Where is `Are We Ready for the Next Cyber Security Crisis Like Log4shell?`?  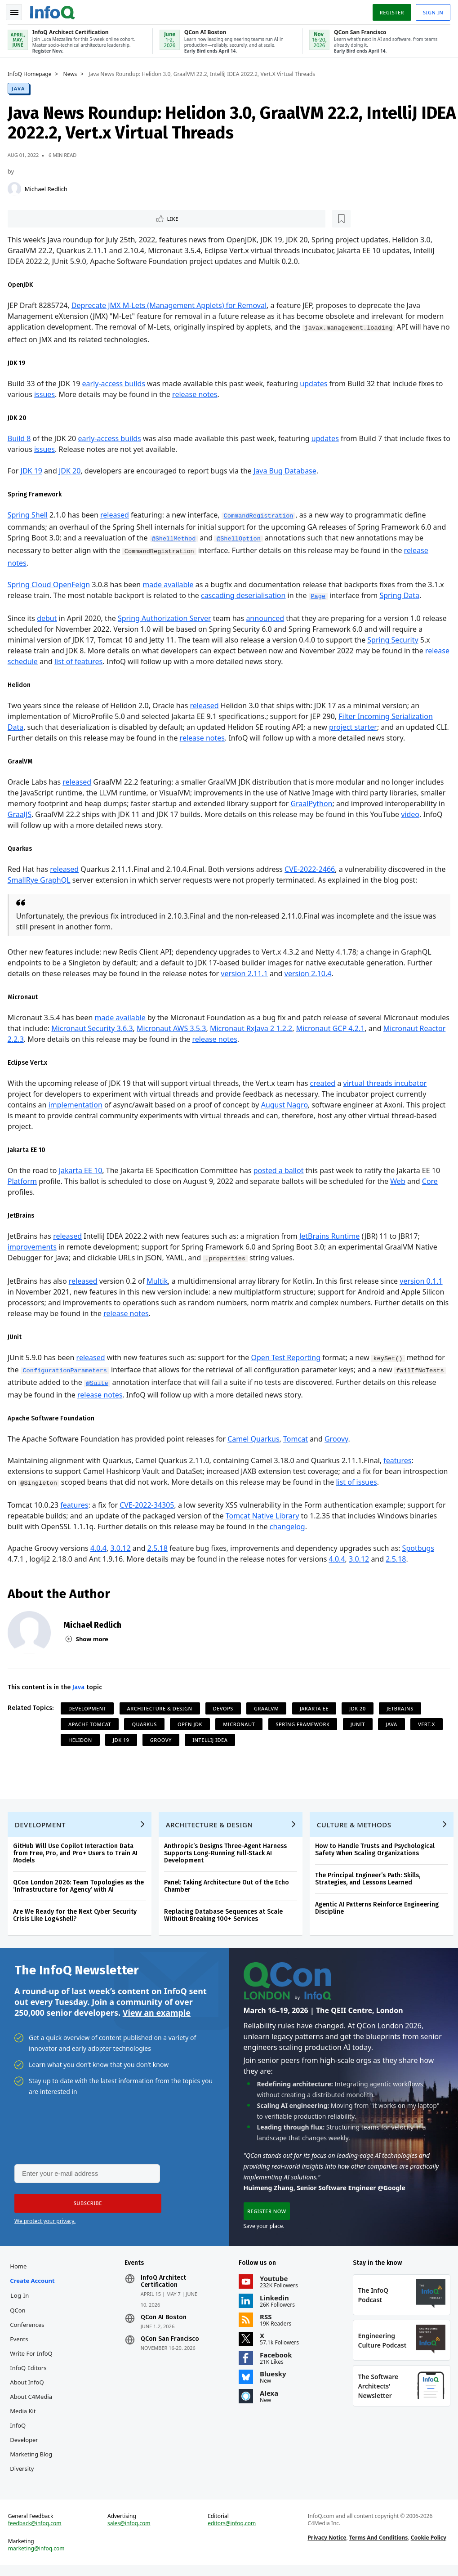 Are We Ready for the Next Cyber Security Crisis Like Log4shell? is located at coordinates (76, 1917).